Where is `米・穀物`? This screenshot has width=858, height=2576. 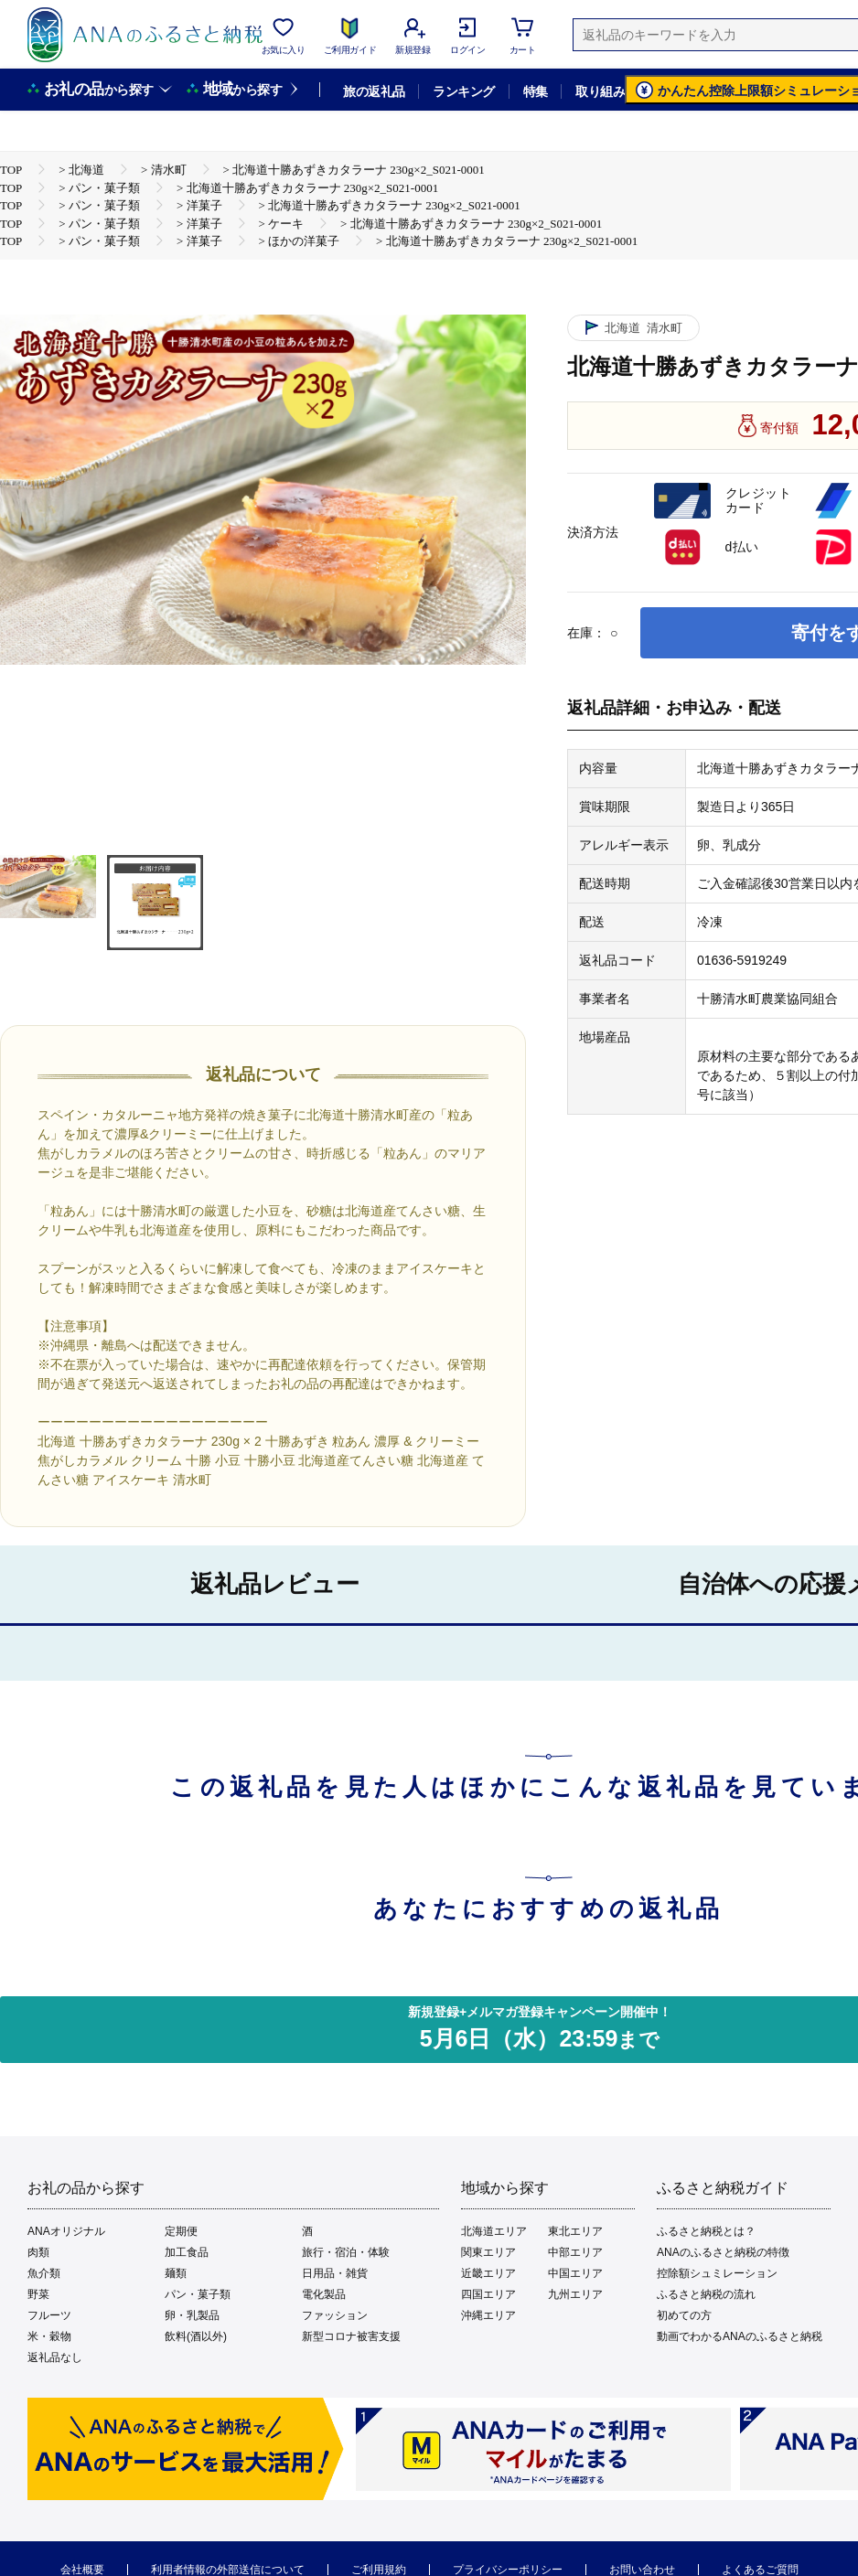
米・穀物 is located at coordinates (49, 2336).